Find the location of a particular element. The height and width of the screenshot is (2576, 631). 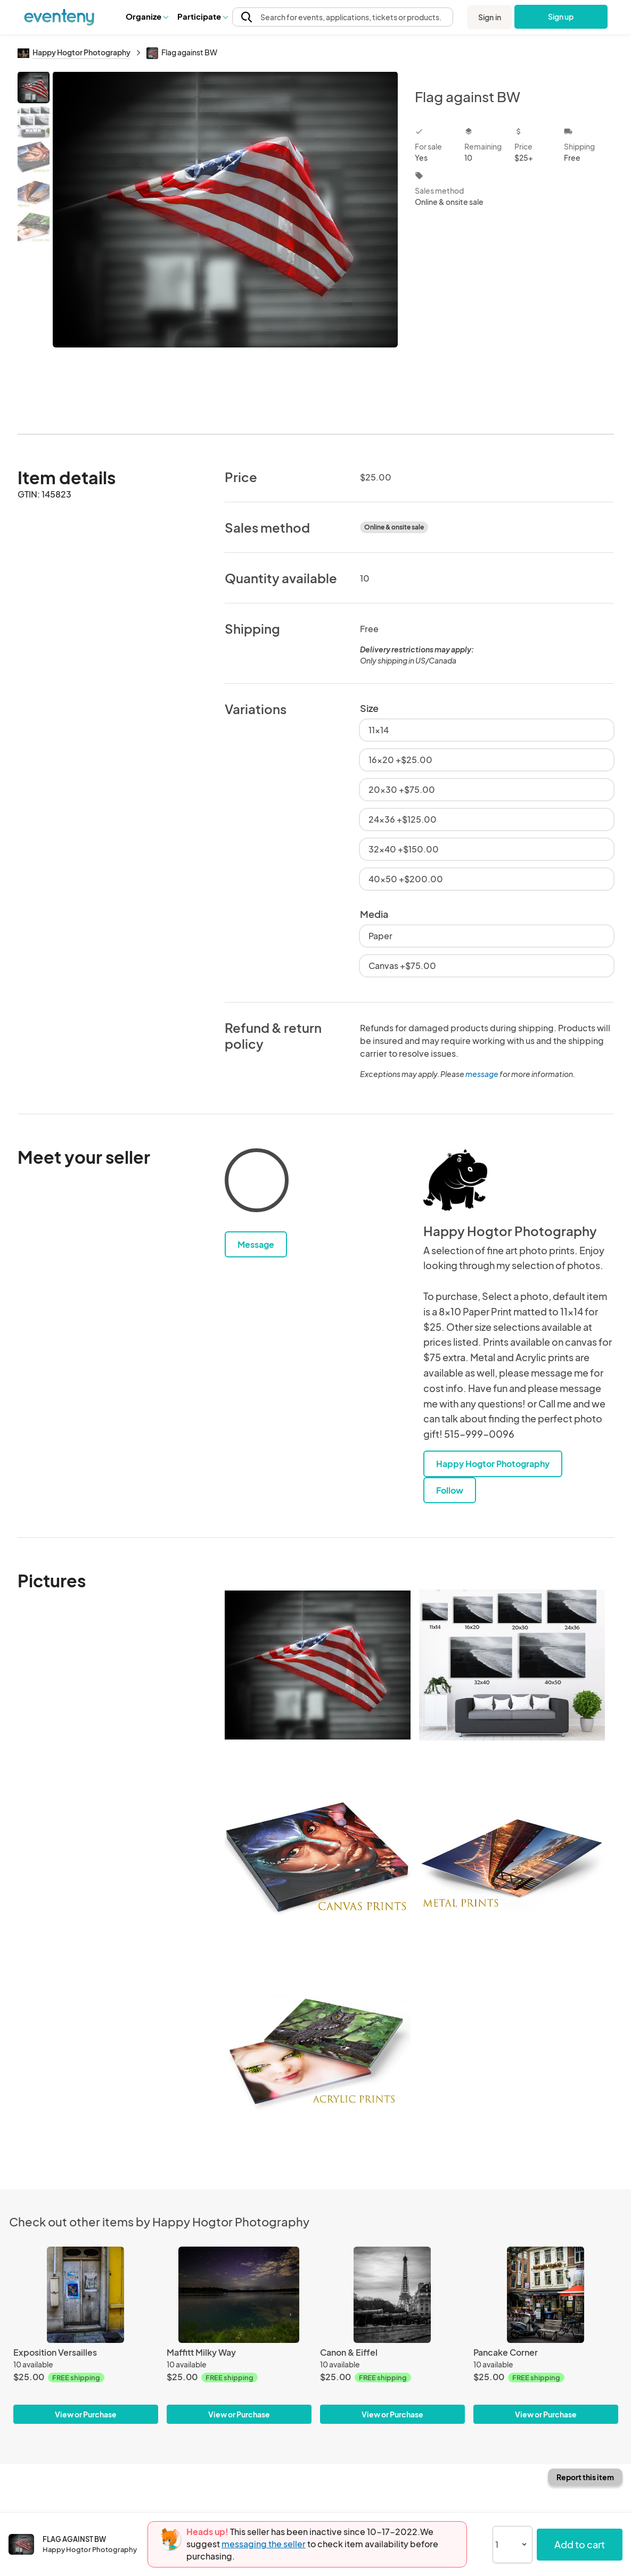

Sign up is located at coordinates (561, 16).